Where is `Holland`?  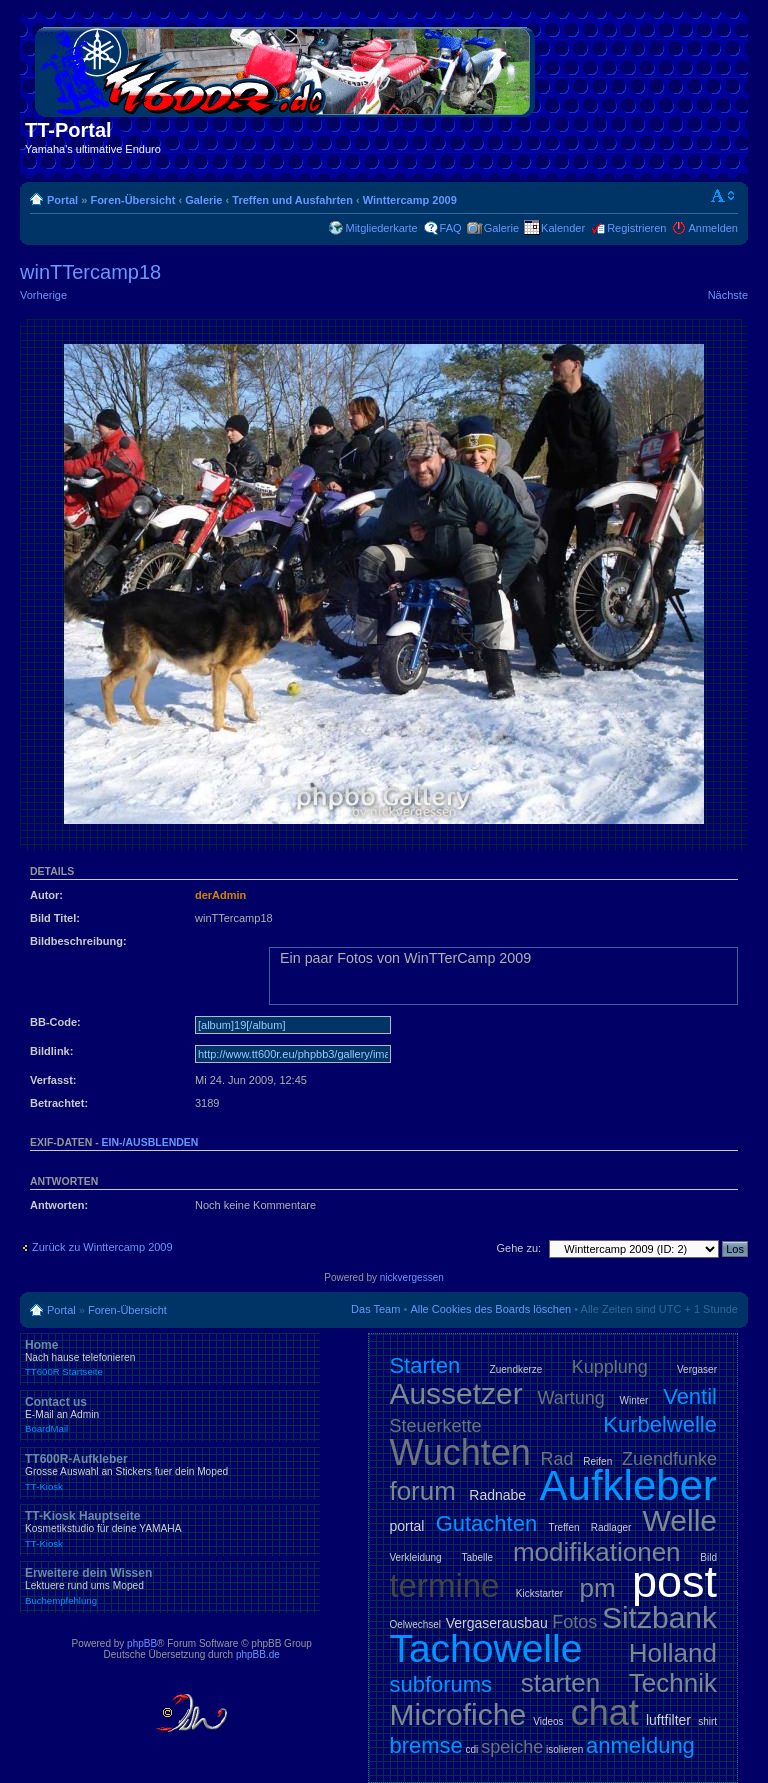
Holland is located at coordinates (673, 1653).